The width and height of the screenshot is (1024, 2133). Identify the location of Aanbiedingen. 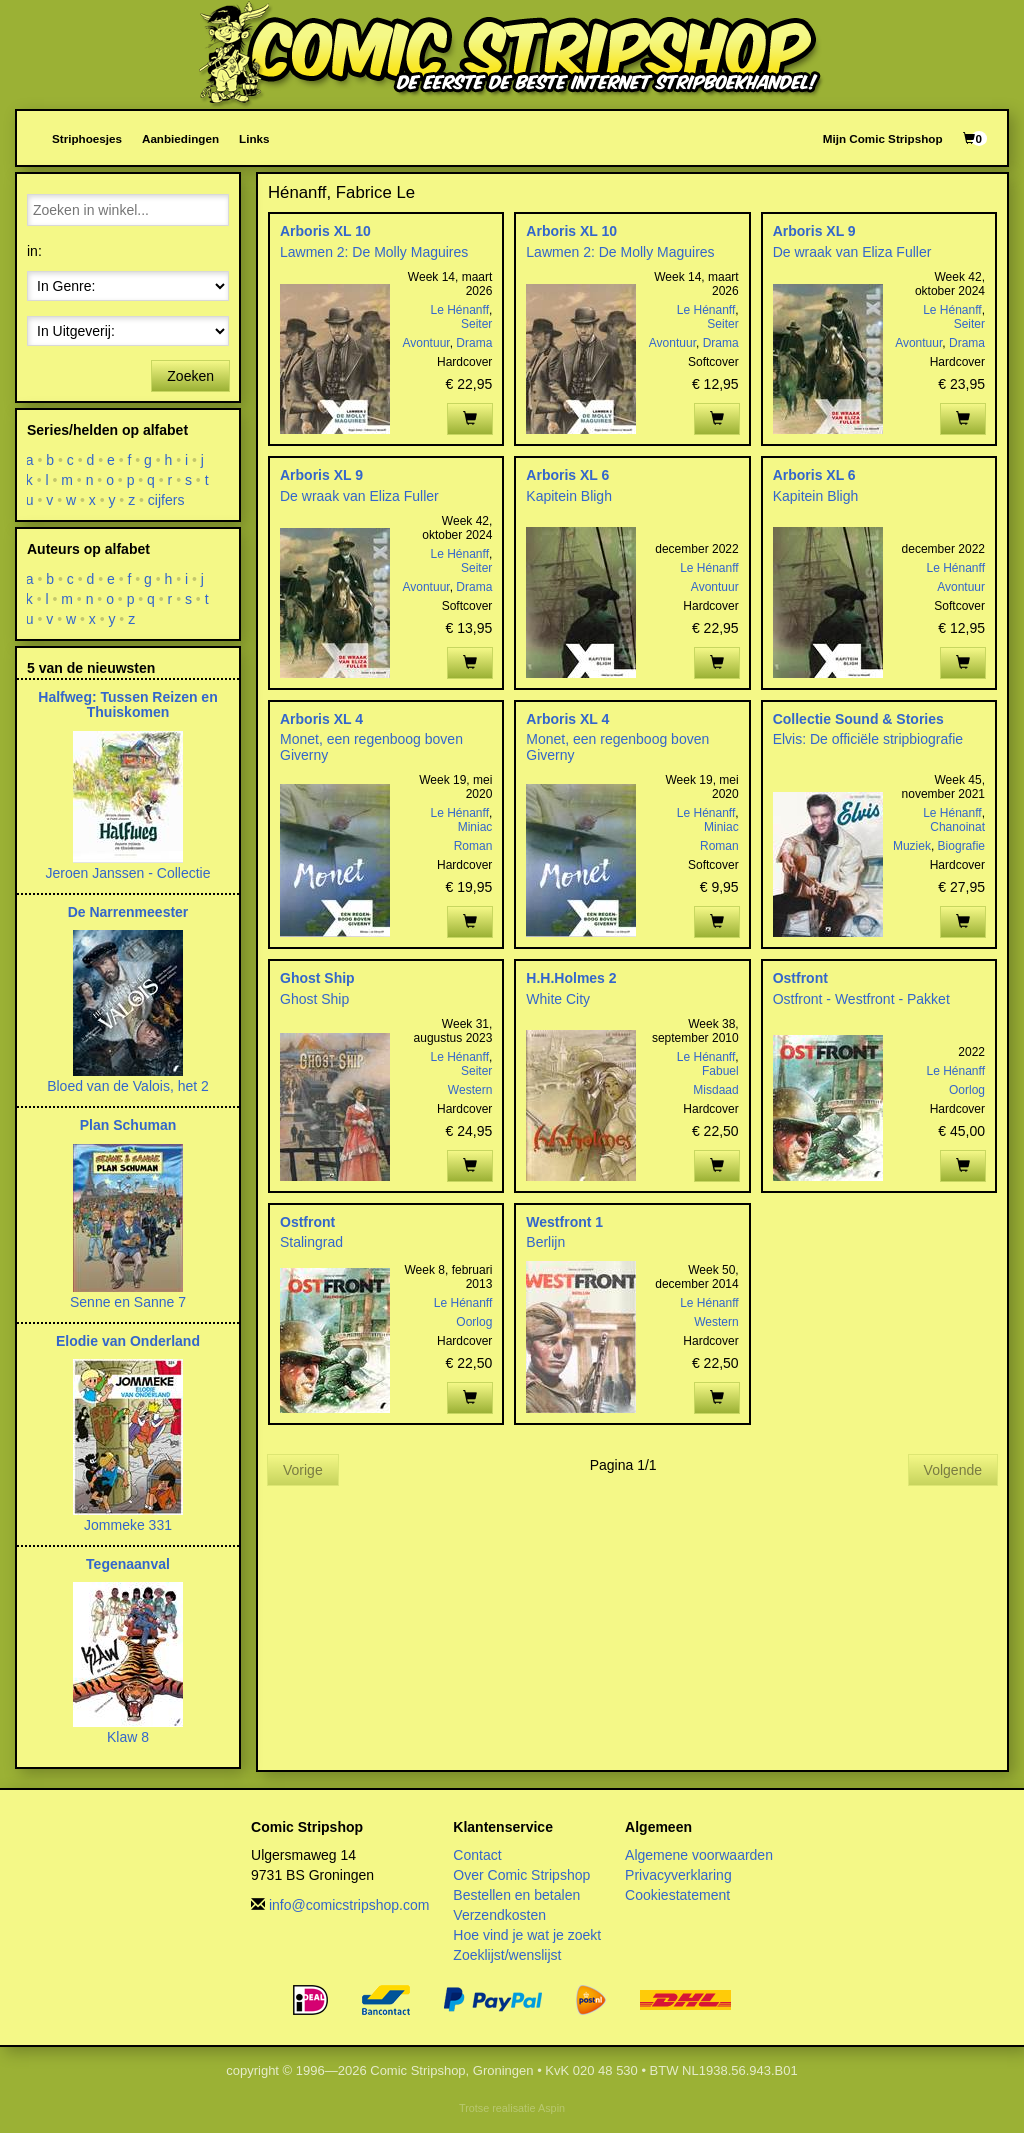
(180, 138).